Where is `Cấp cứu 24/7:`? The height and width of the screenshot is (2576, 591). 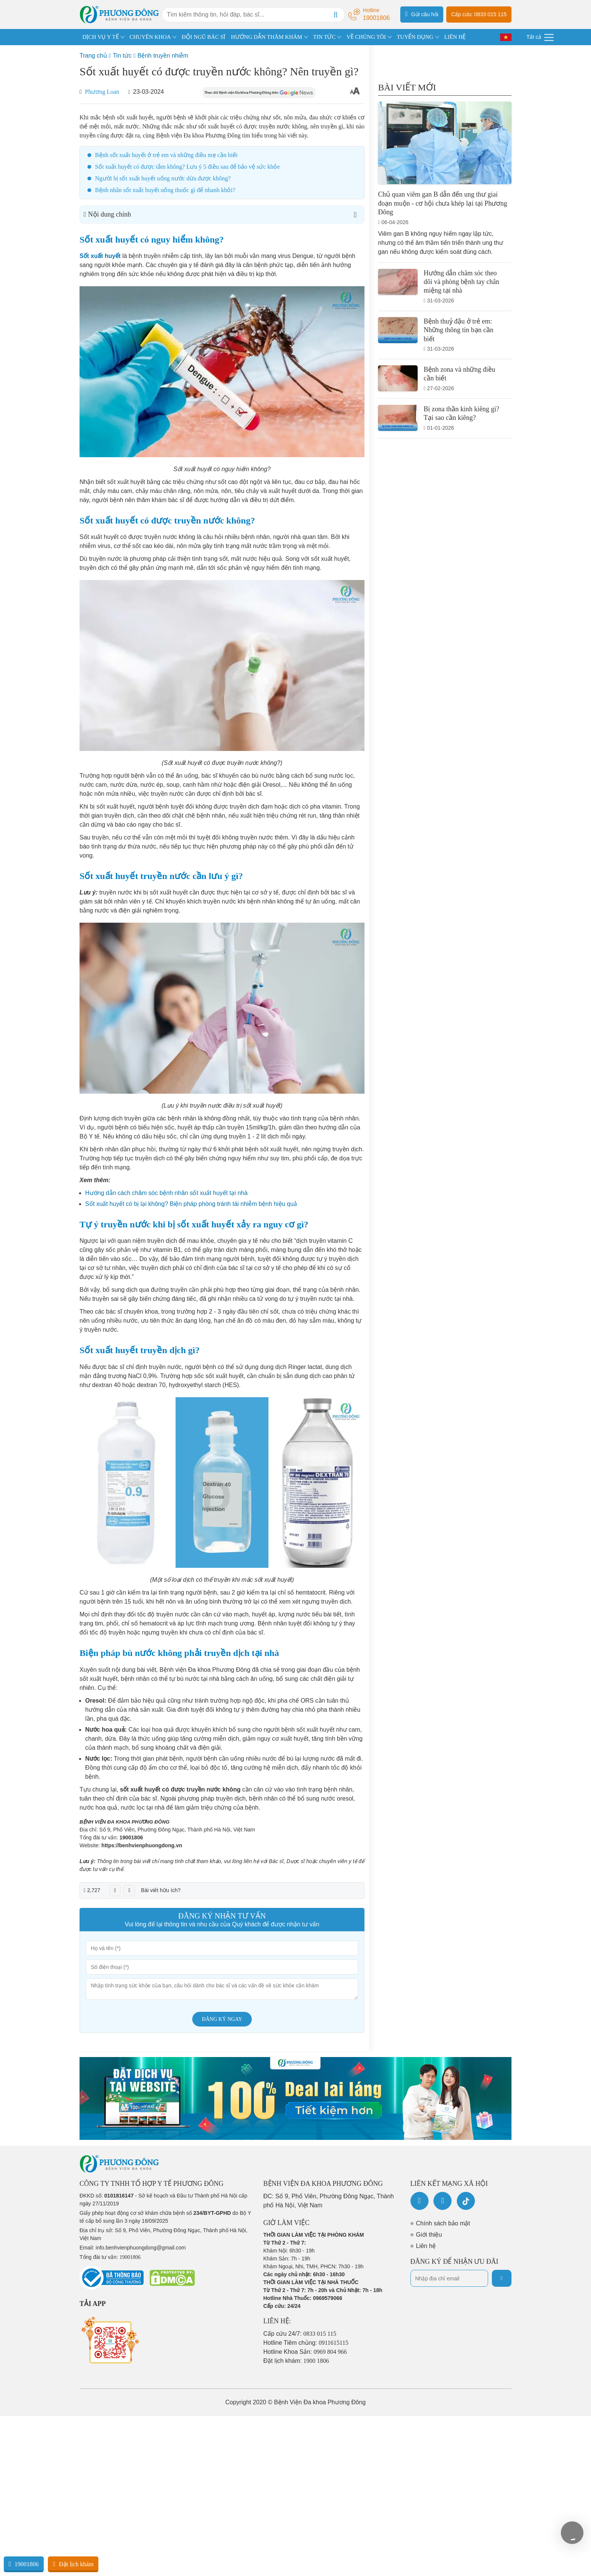
Cấp cứu 24/7: is located at coordinates (300, 2333).